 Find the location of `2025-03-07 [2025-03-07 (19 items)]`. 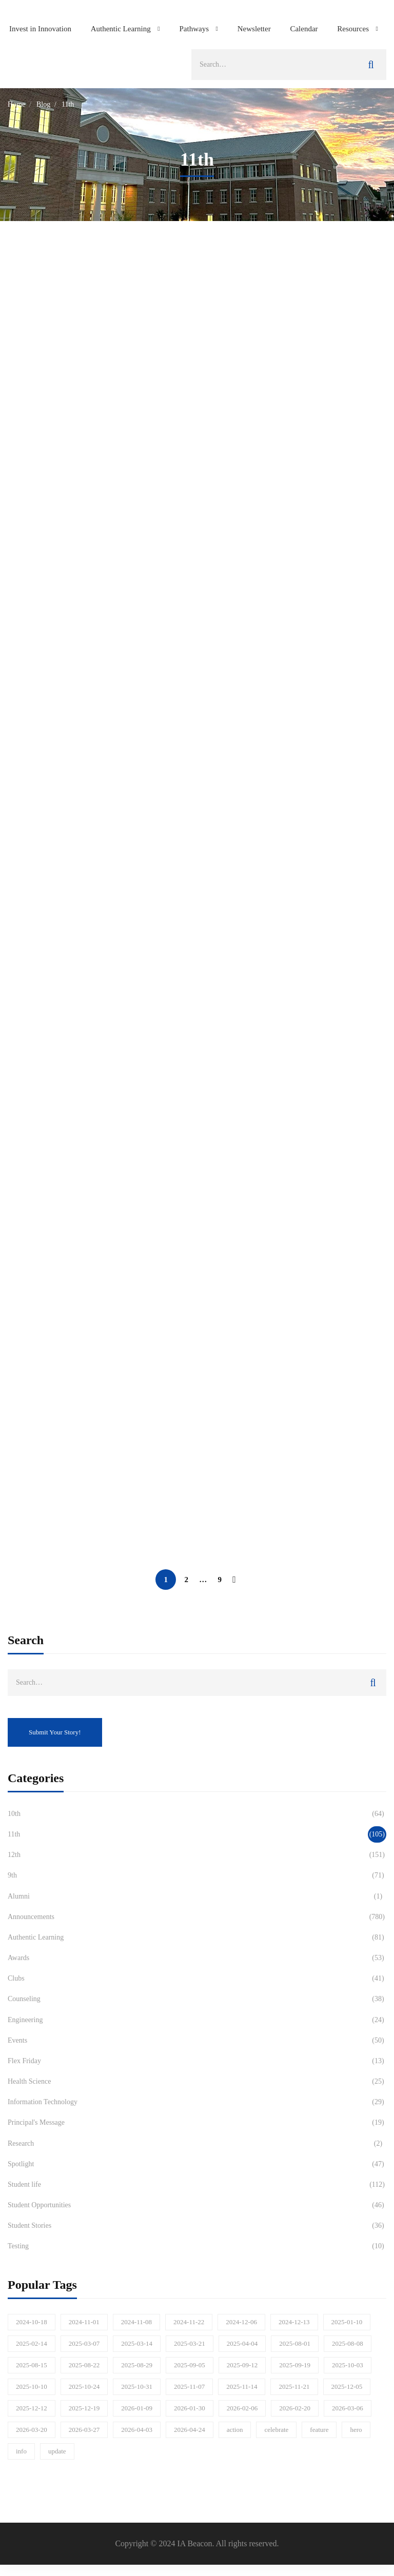

2025-03-07 [2025-03-07 (19 items)] is located at coordinates (84, 2343).